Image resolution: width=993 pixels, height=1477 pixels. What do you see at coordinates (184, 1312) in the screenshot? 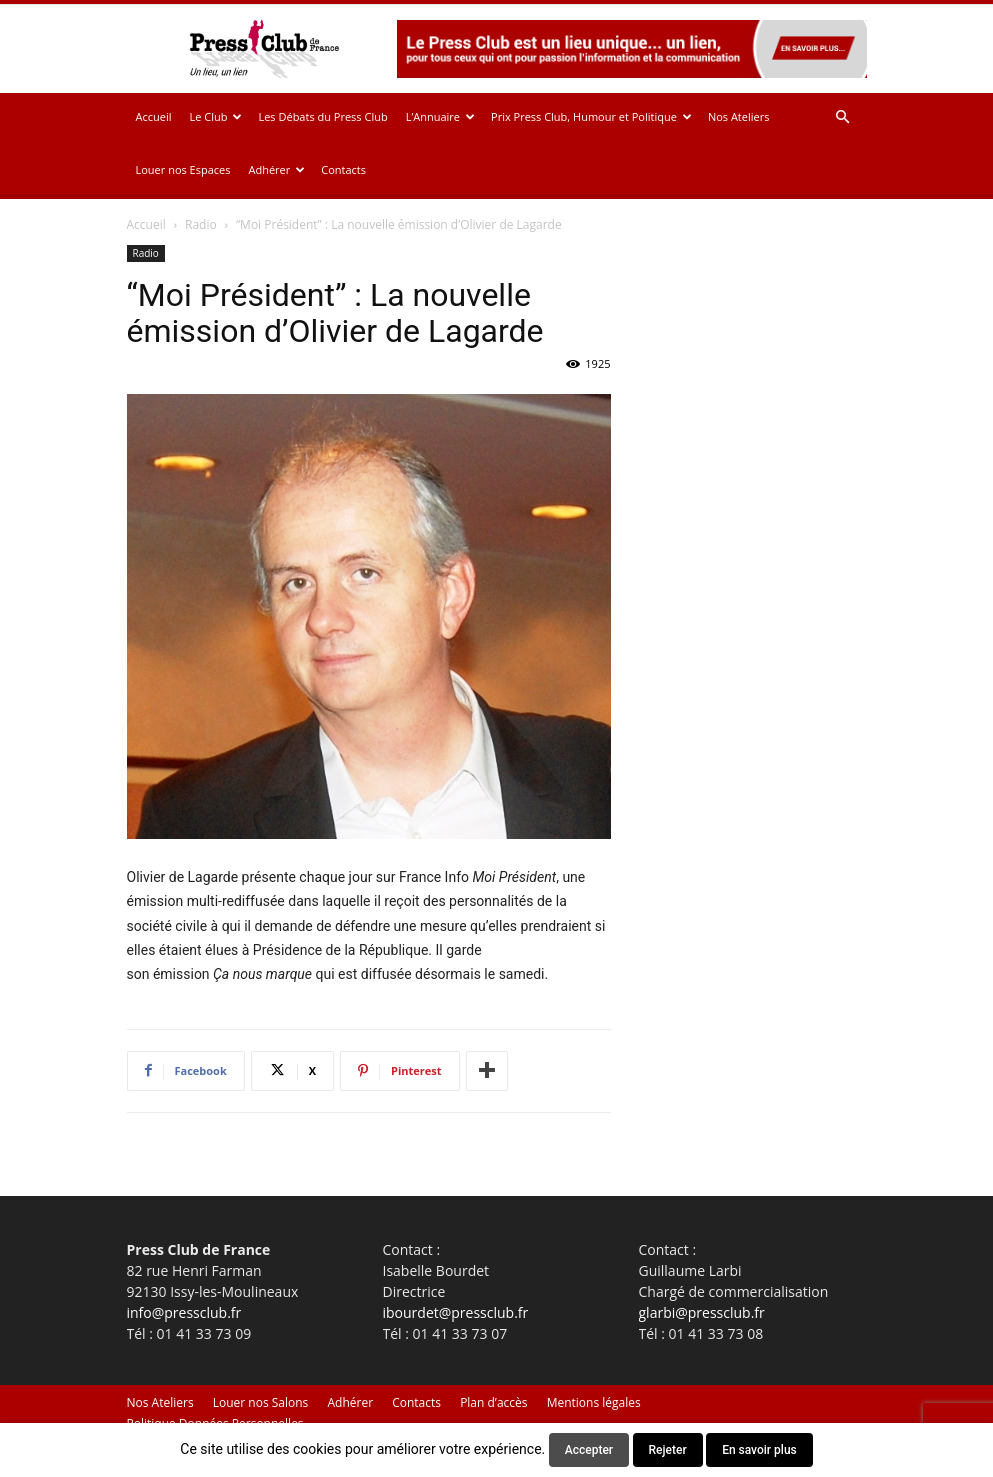
I see `info@pressclub.fr` at bounding box center [184, 1312].